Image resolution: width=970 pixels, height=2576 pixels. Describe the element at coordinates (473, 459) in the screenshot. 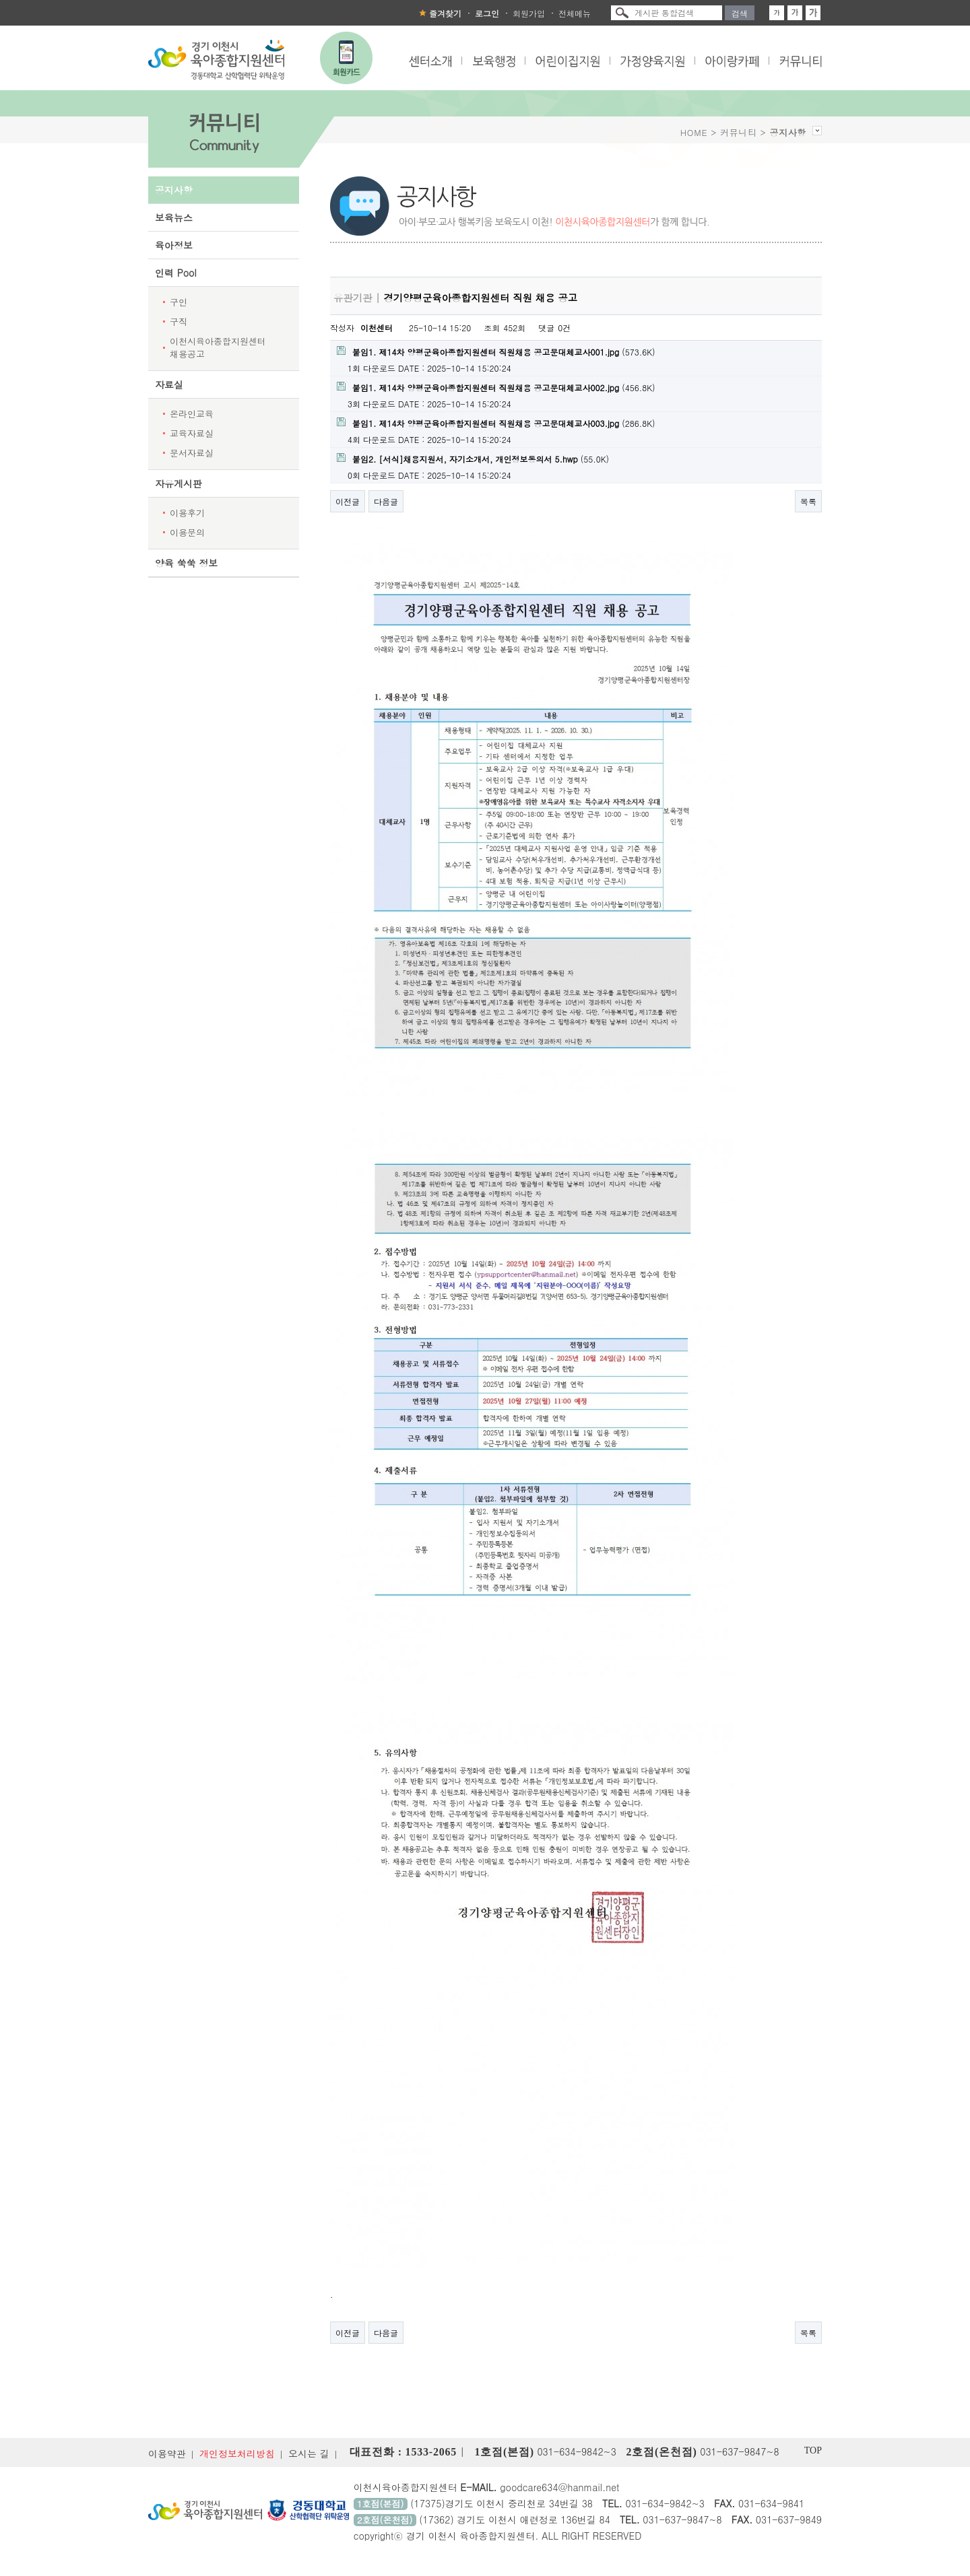

I see `(55.0K)` at that location.